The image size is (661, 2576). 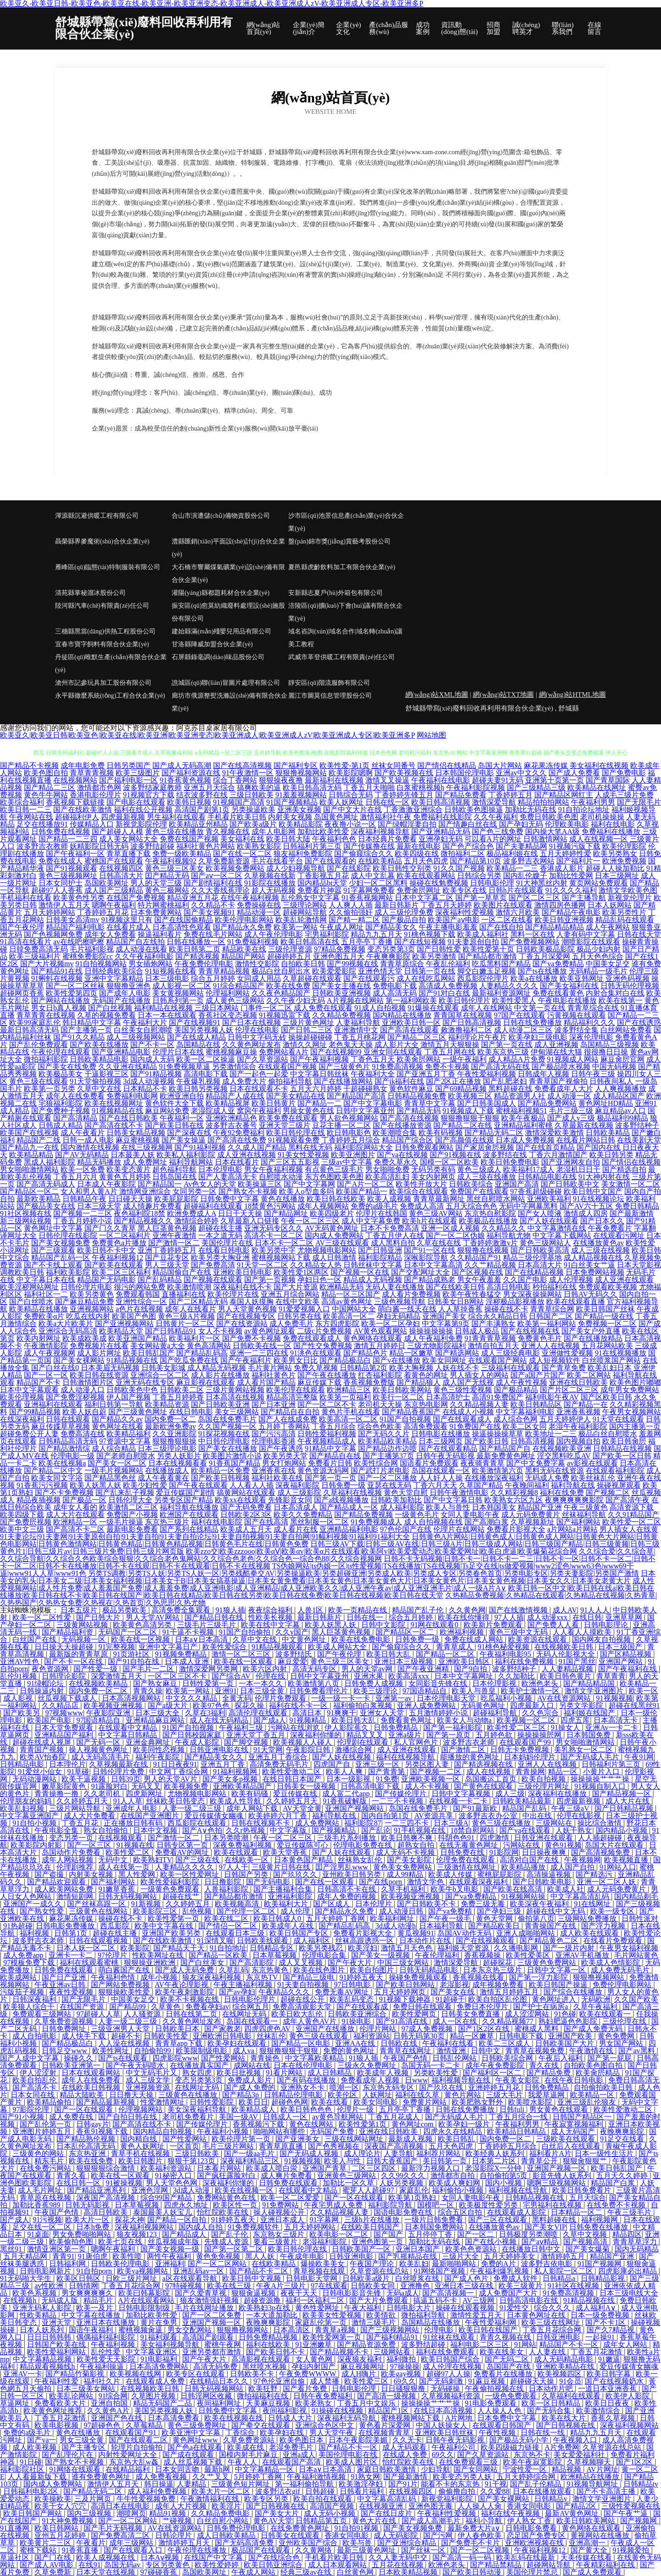 What do you see at coordinates (141, 2330) in the screenshot?
I see `蜜桃视频肏逼` at bounding box center [141, 2330].